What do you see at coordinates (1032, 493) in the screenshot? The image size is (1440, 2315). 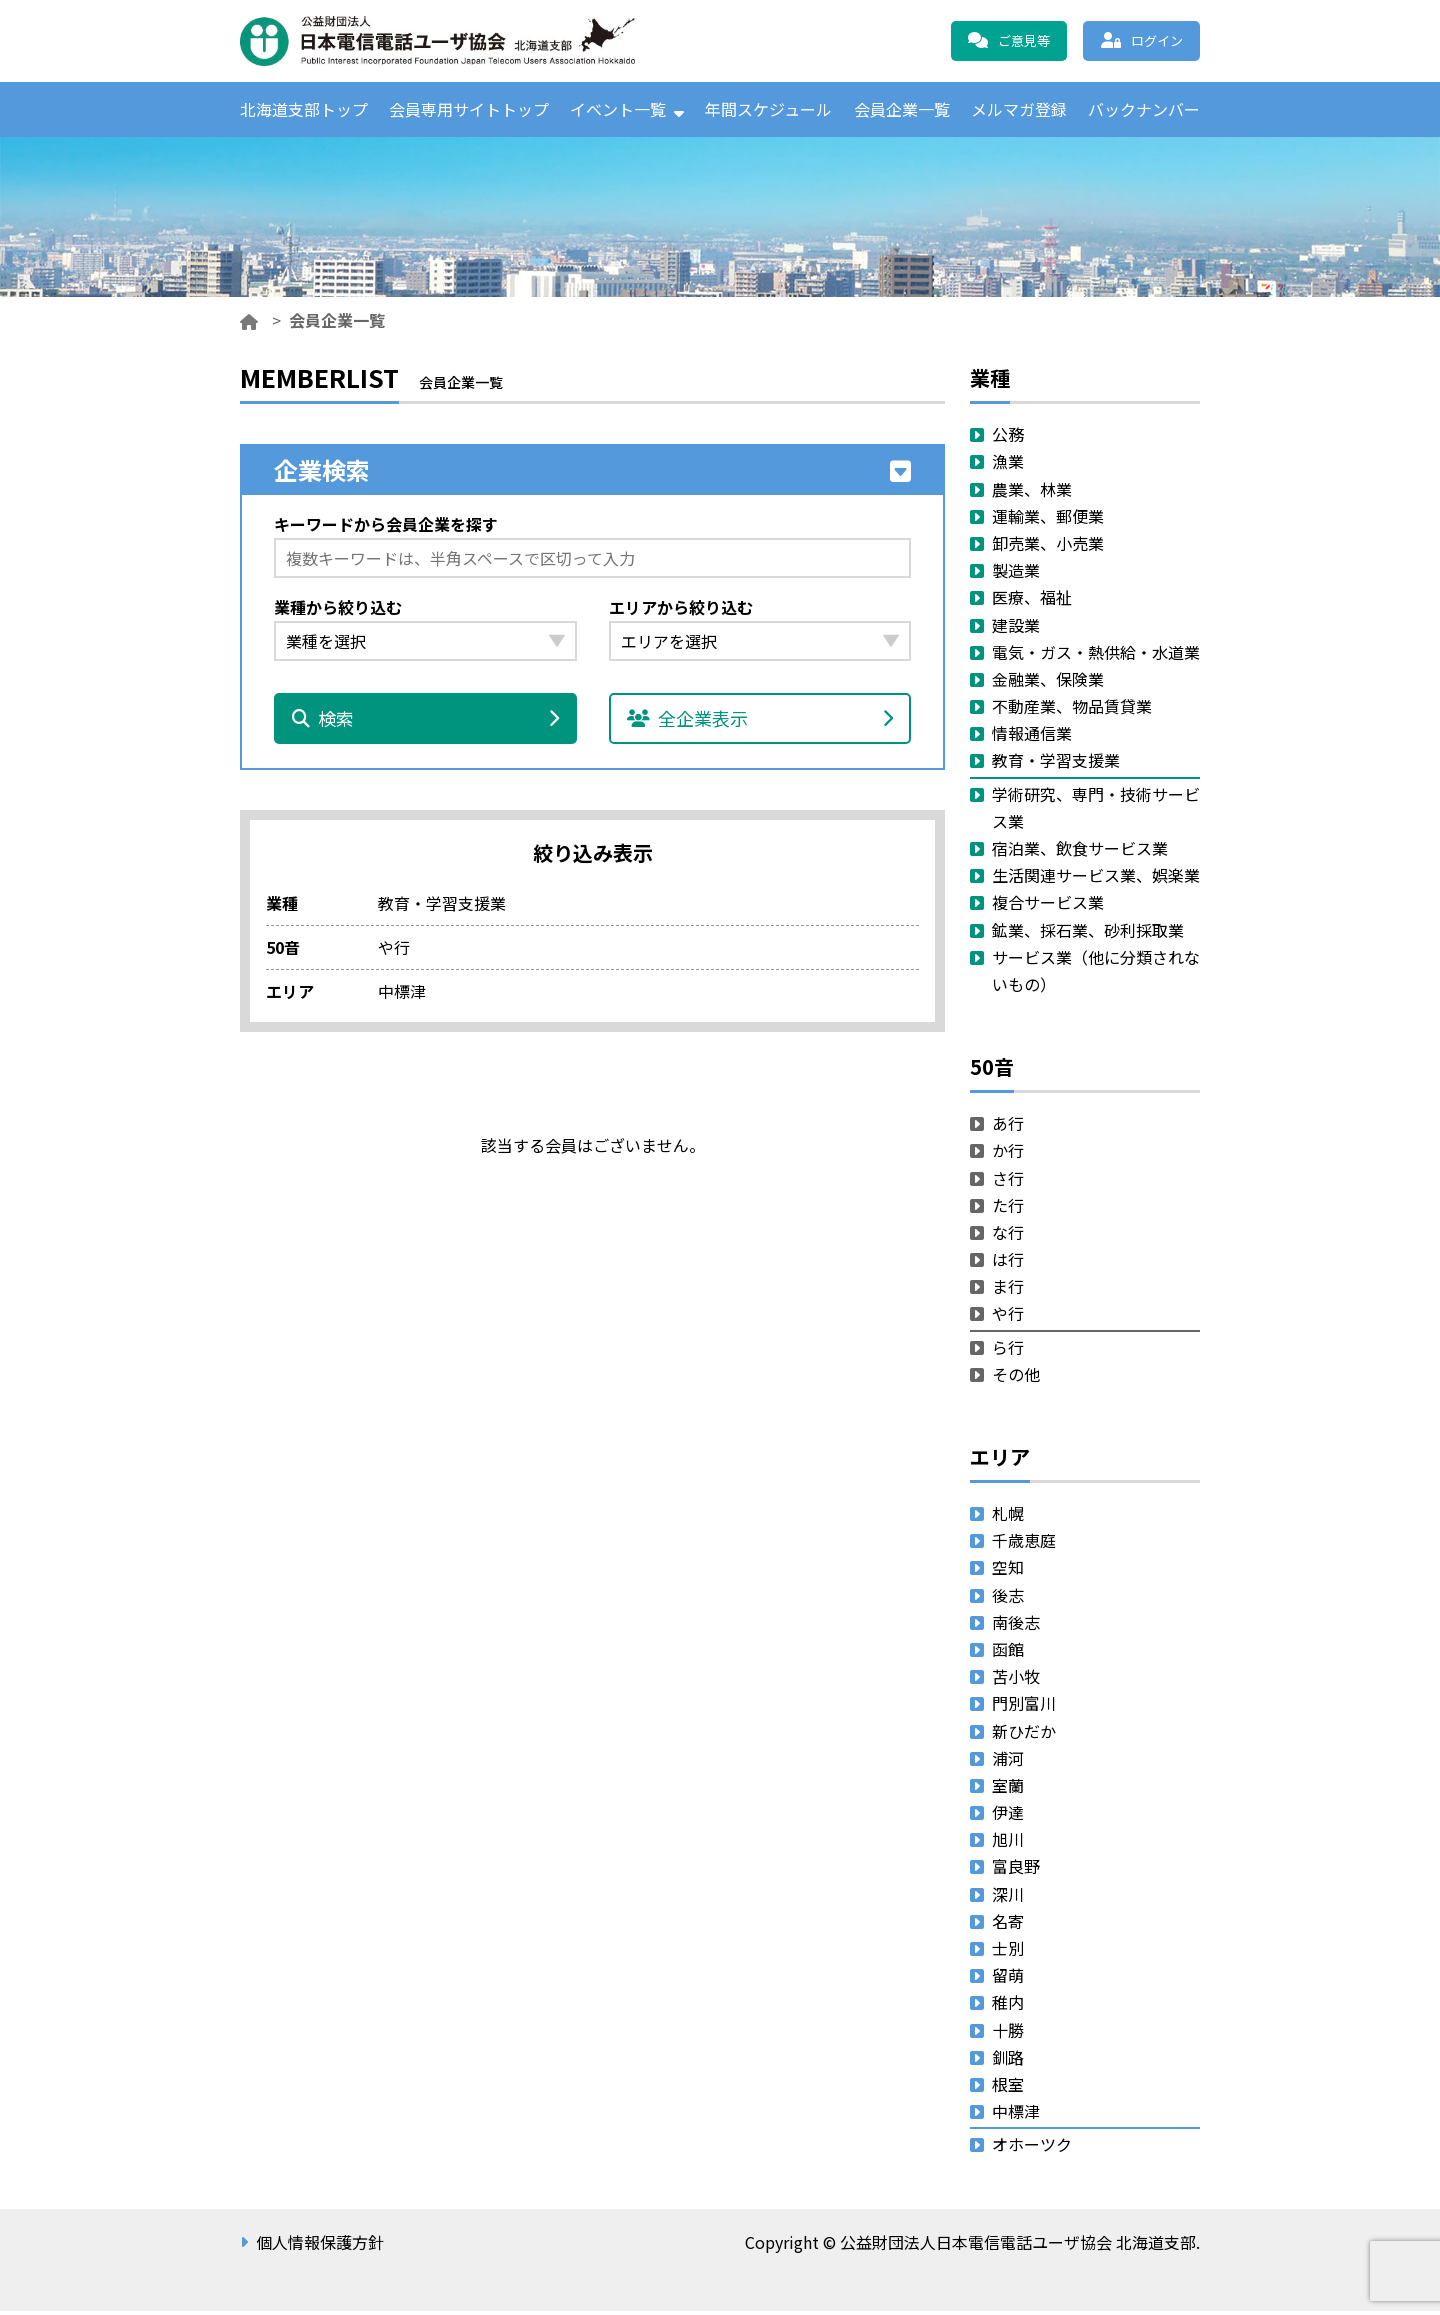 I see `農業、林業` at bounding box center [1032, 493].